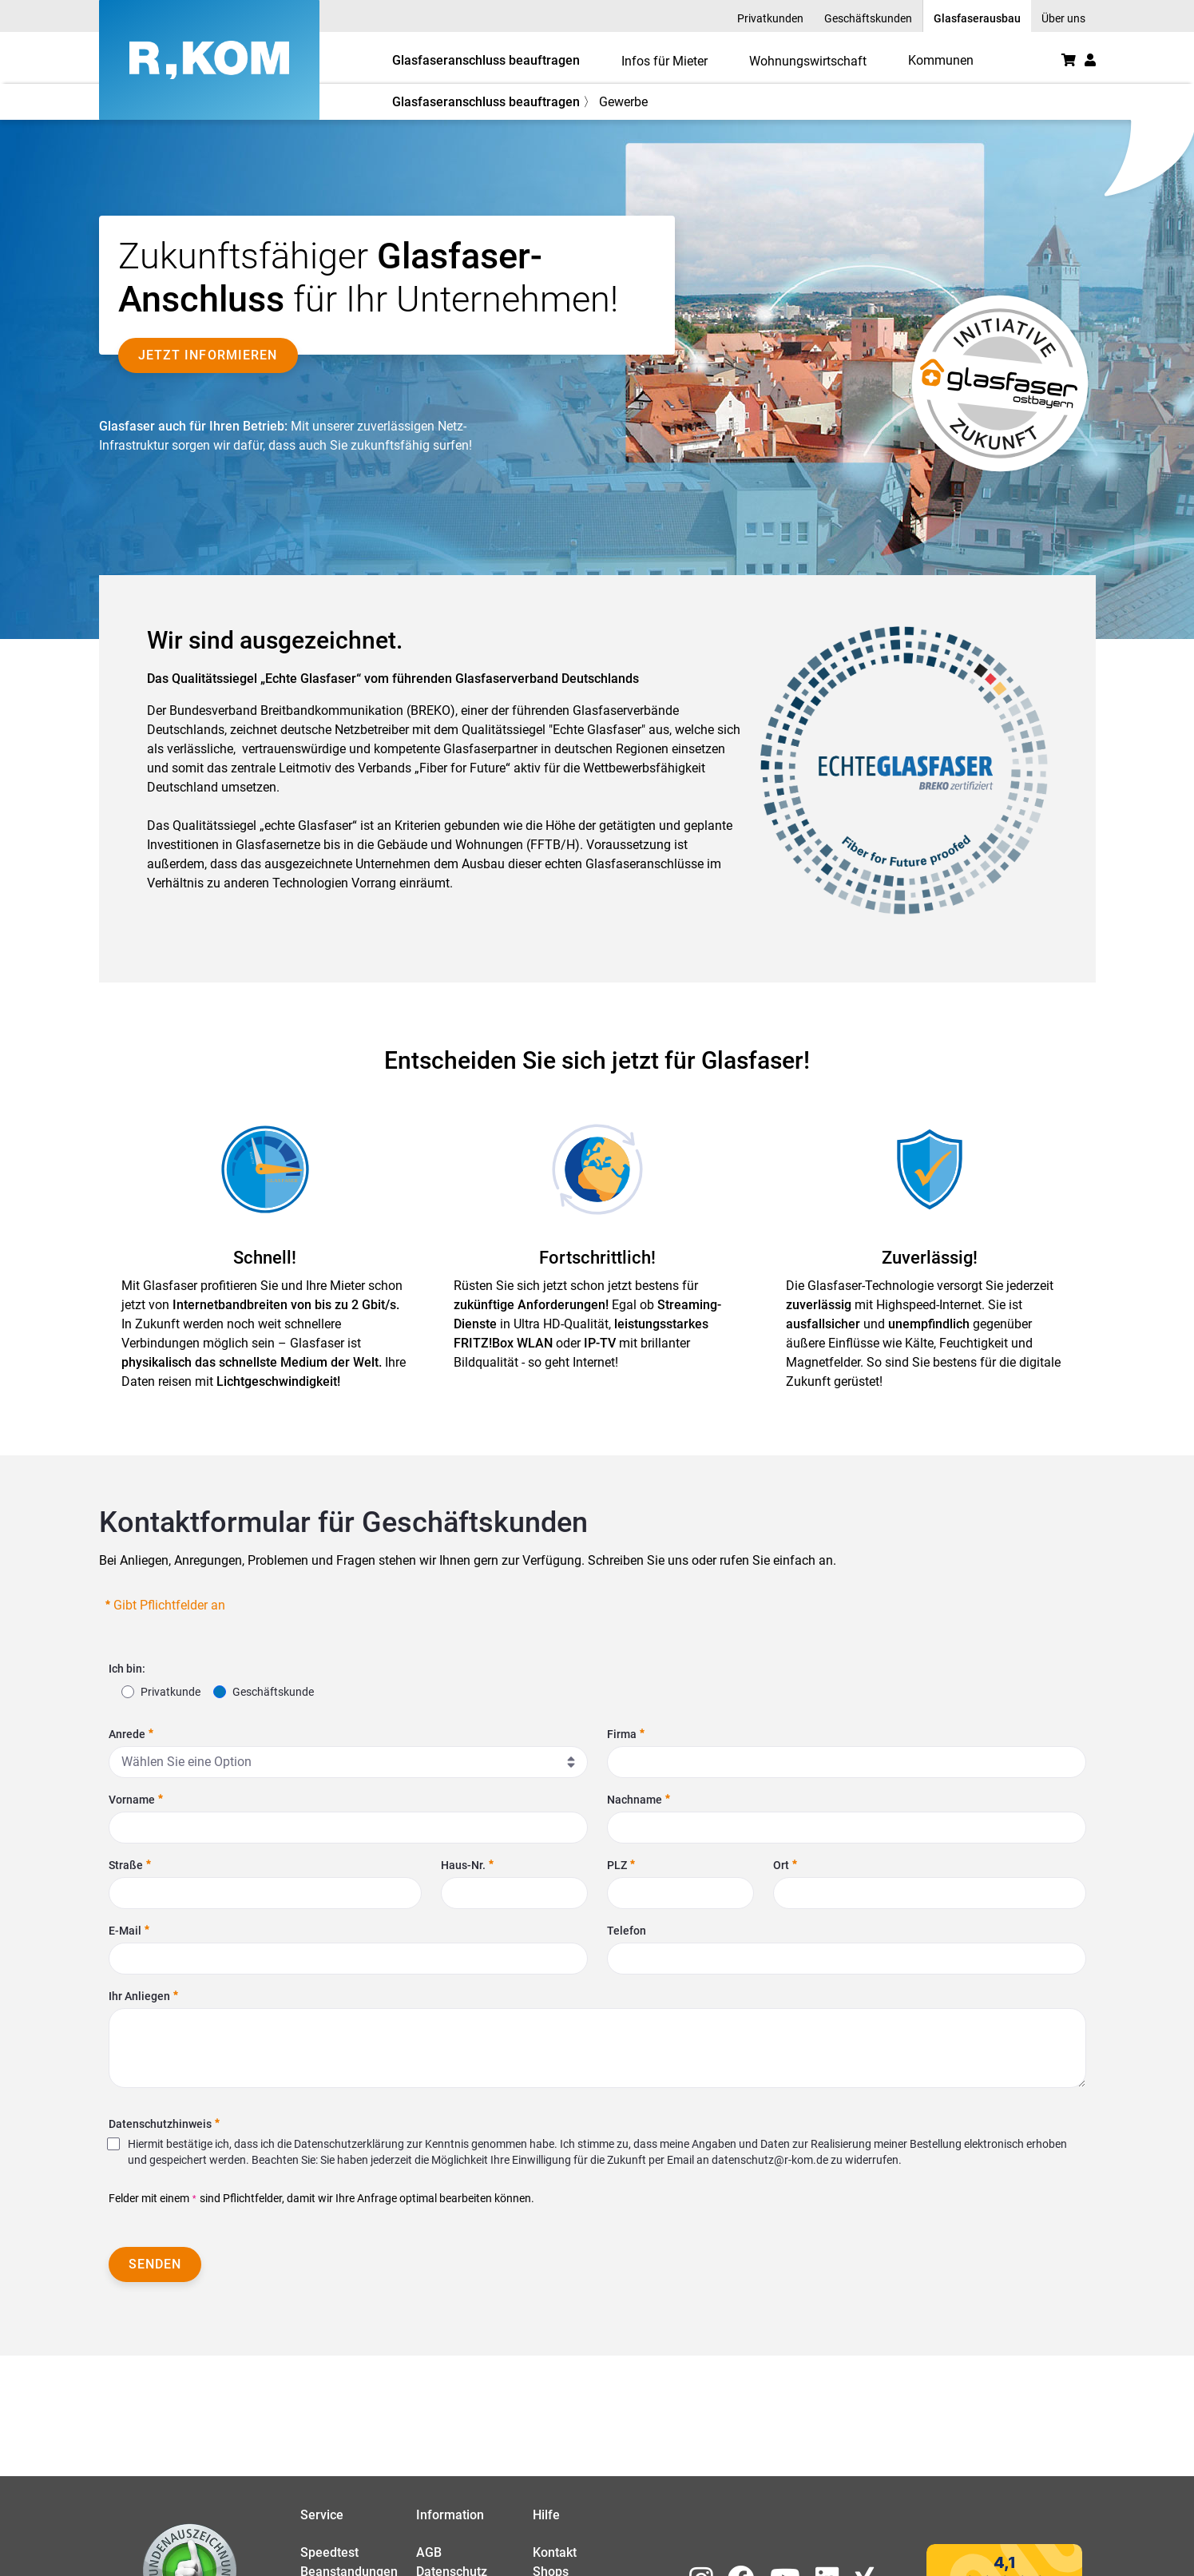  Describe the element at coordinates (209, 60) in the screenshot. I see `[R-KOM home]` at that location.